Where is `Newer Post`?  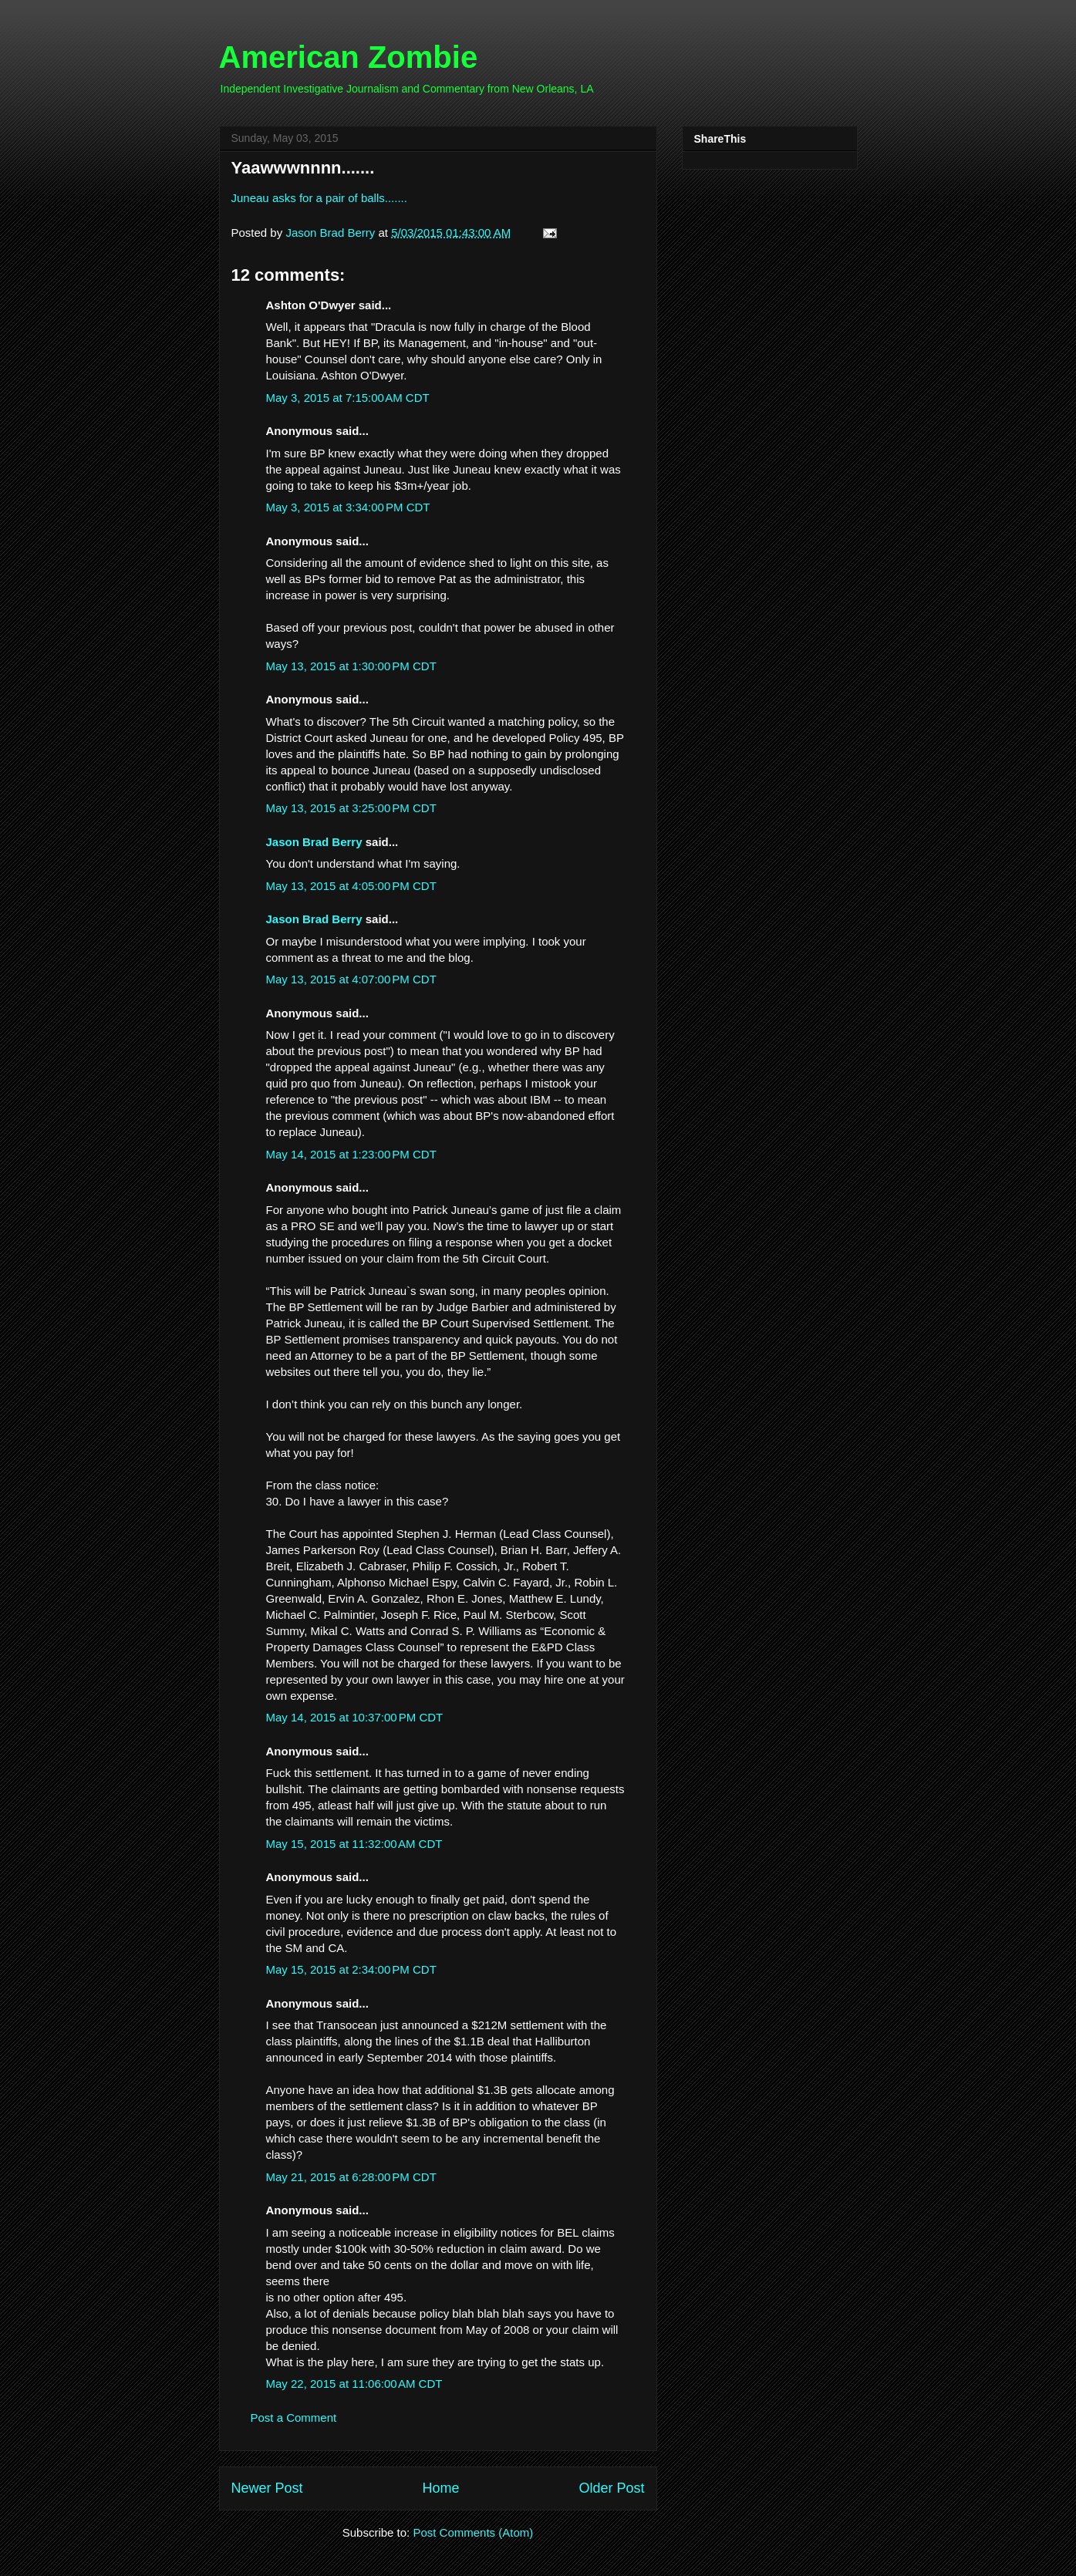 Newer Post is located at coordinates (267, 2488).